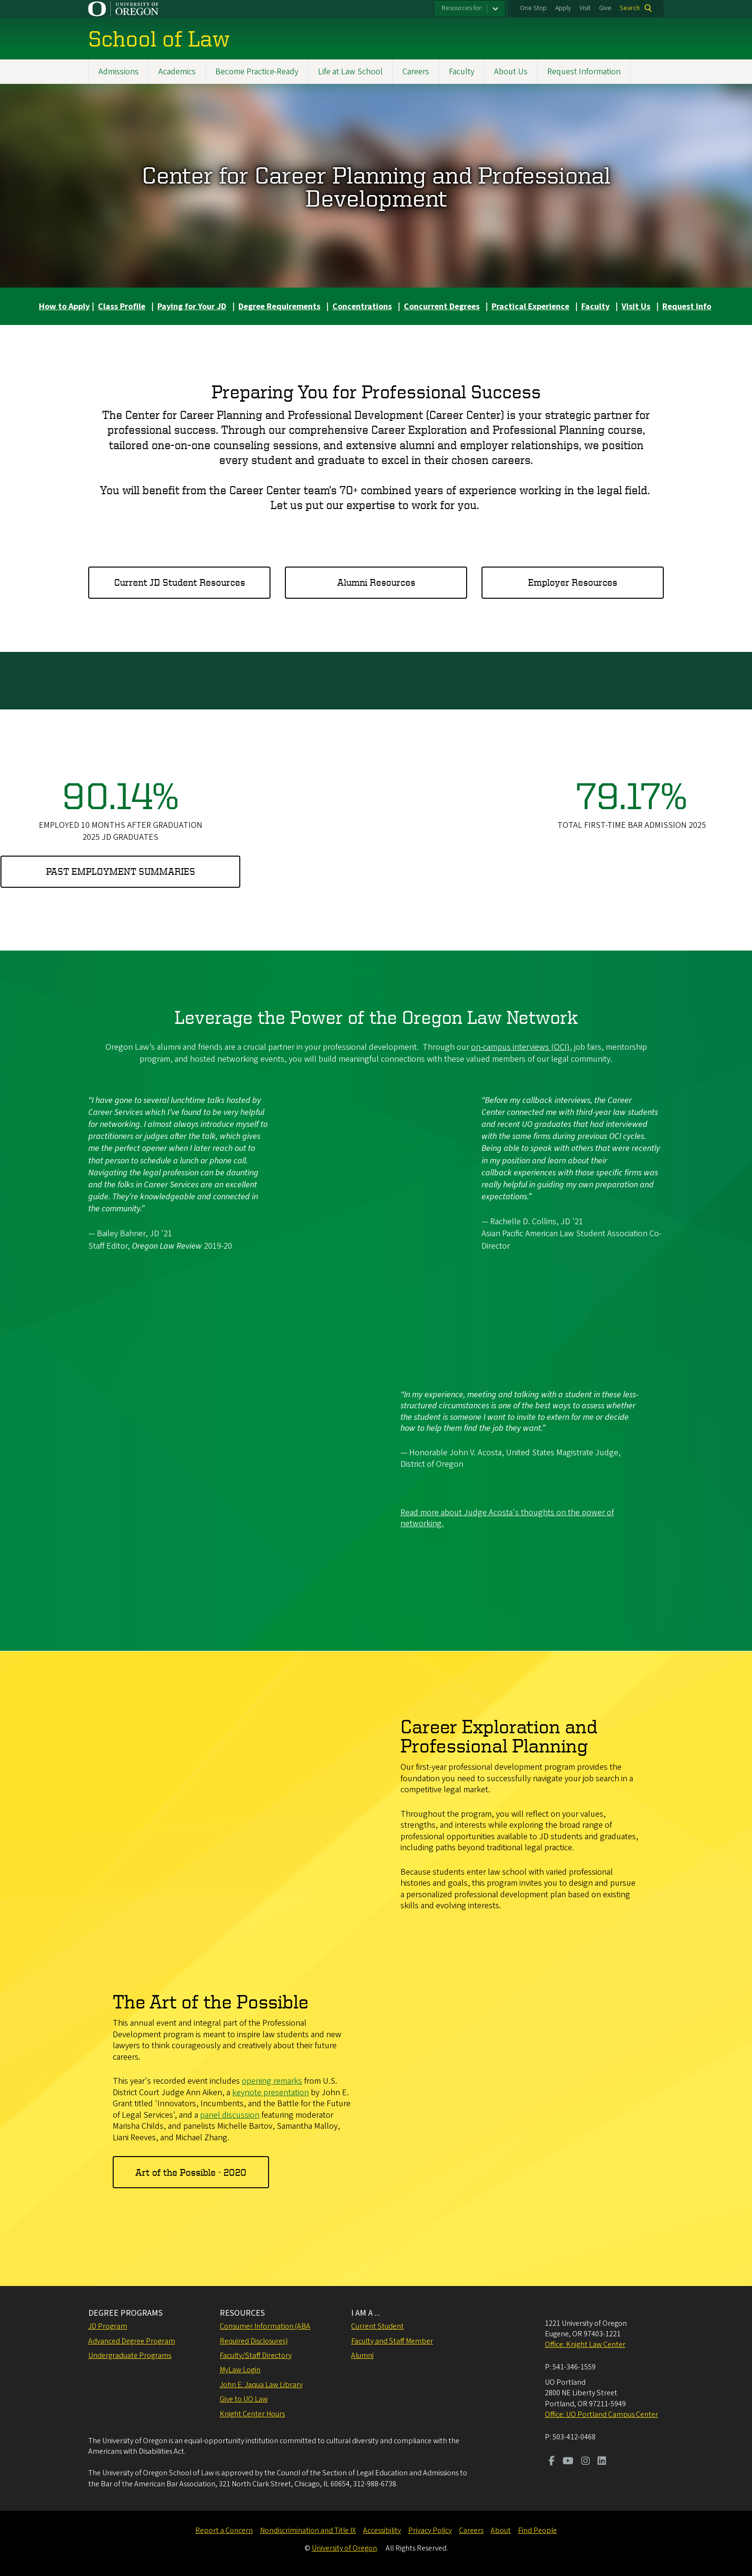 This screenshot has height=2576, width=752. What do you see at coordinates (568, 2462) in the screenshot?
I see `[Visit us on Youtube]` at bounding box center [568, 2462].